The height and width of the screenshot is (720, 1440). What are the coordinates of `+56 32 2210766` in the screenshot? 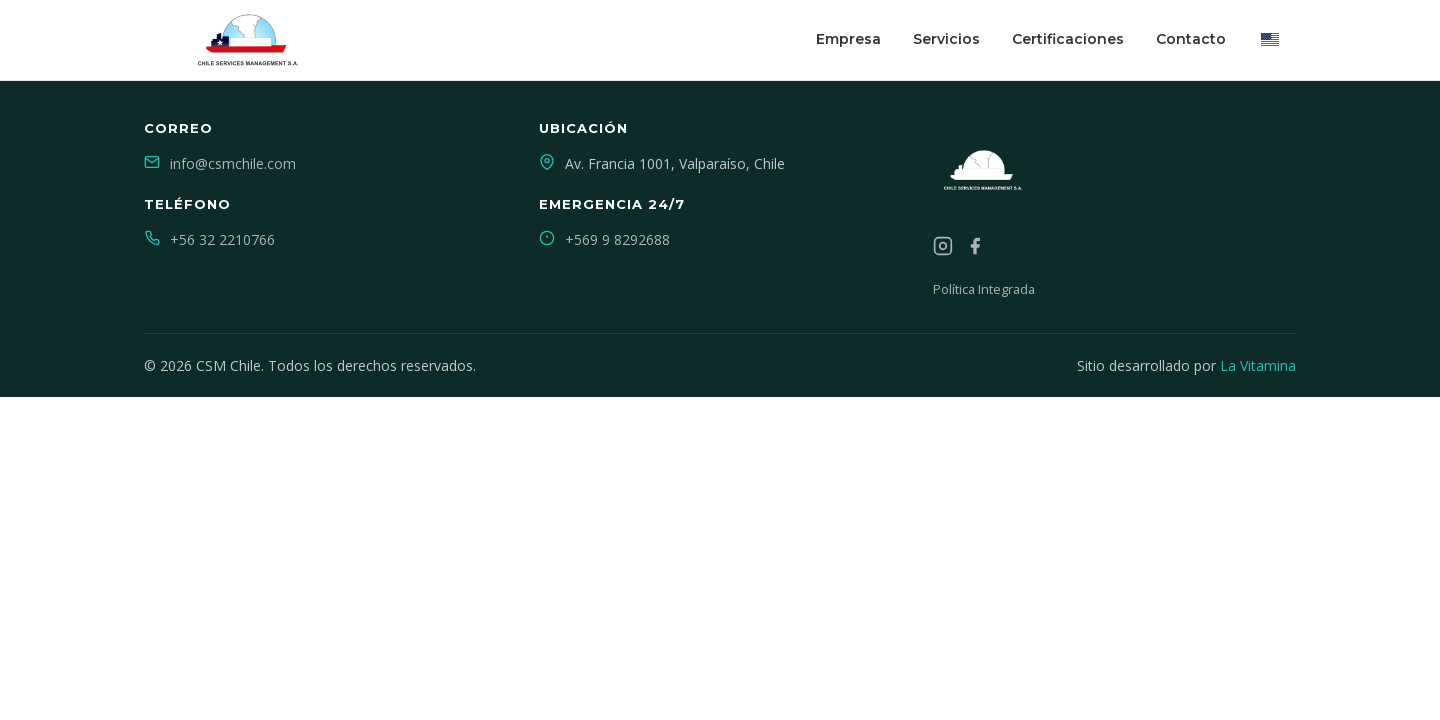 It's located at (222, 239).